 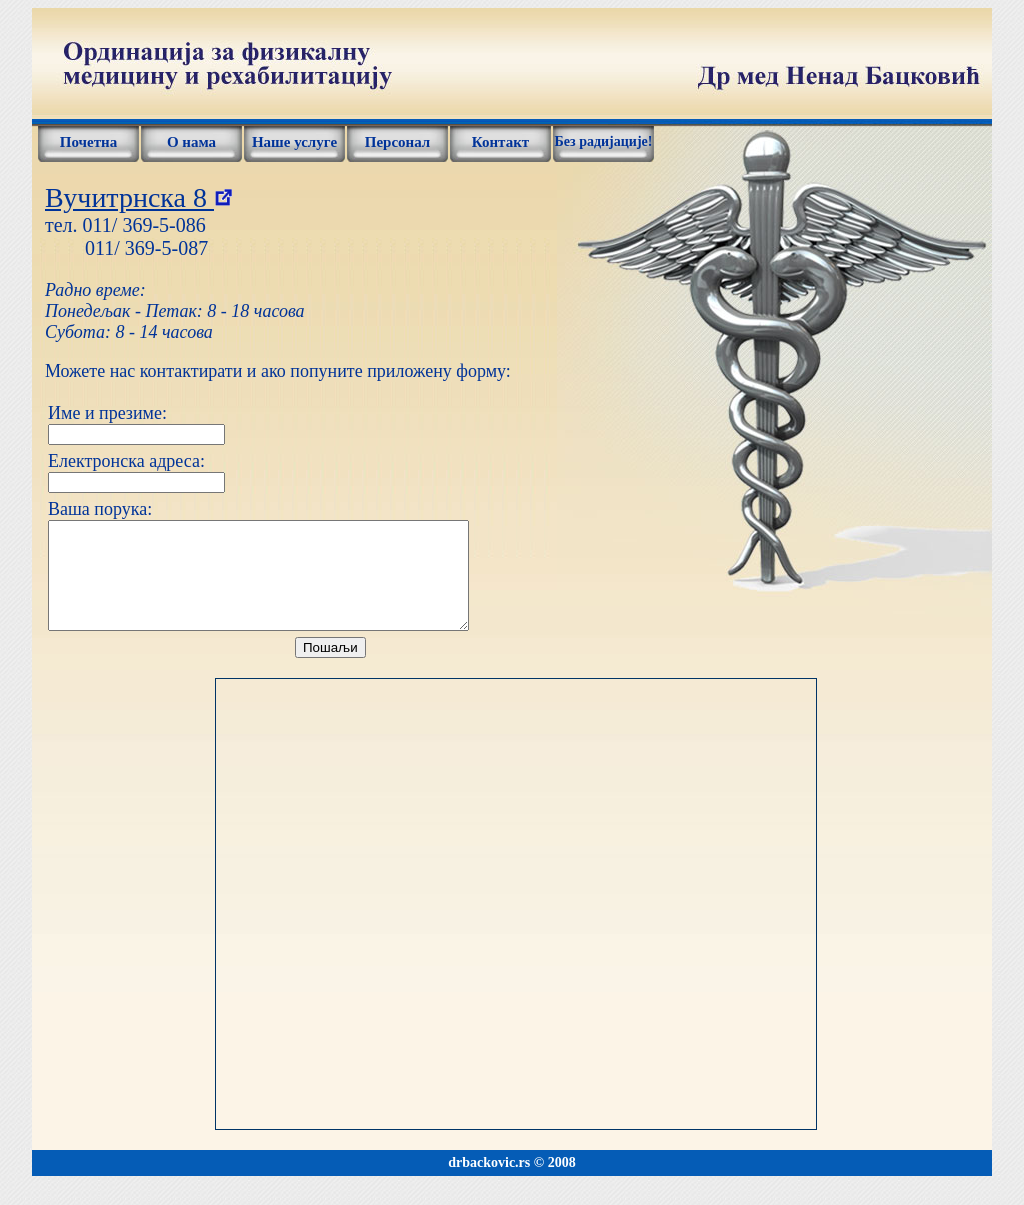 What do you see at coordinates (88, 142) in the screenshot?
I see `Почетна` at bounding box center [88, 142].